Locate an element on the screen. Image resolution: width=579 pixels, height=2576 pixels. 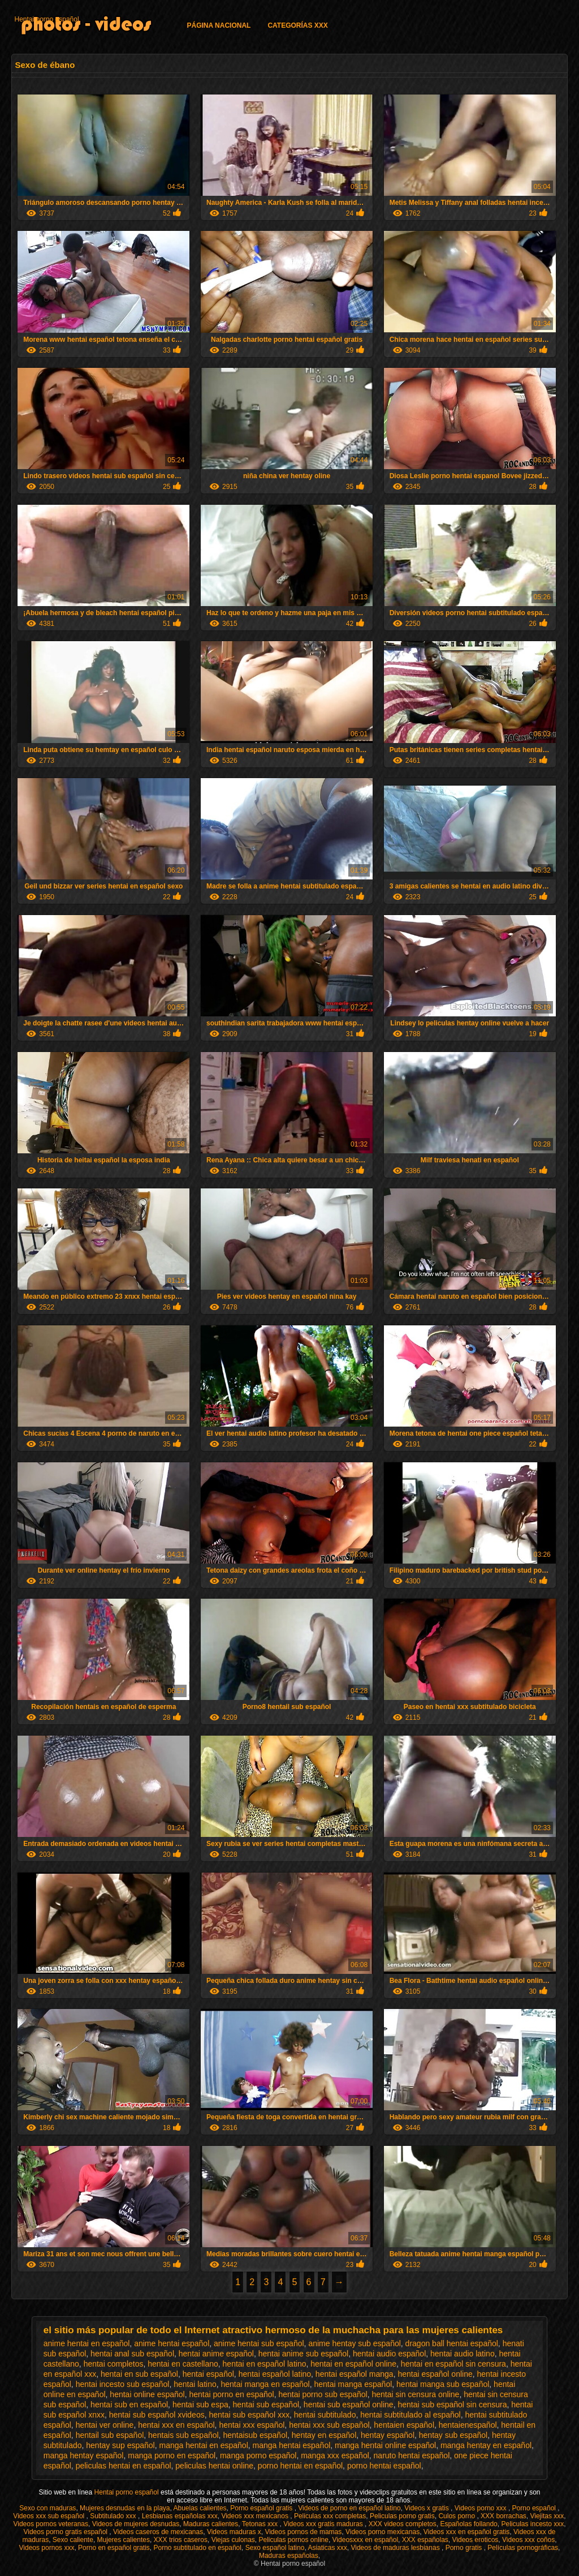
hentai porno sub español is located at coordinates (322, 2394).